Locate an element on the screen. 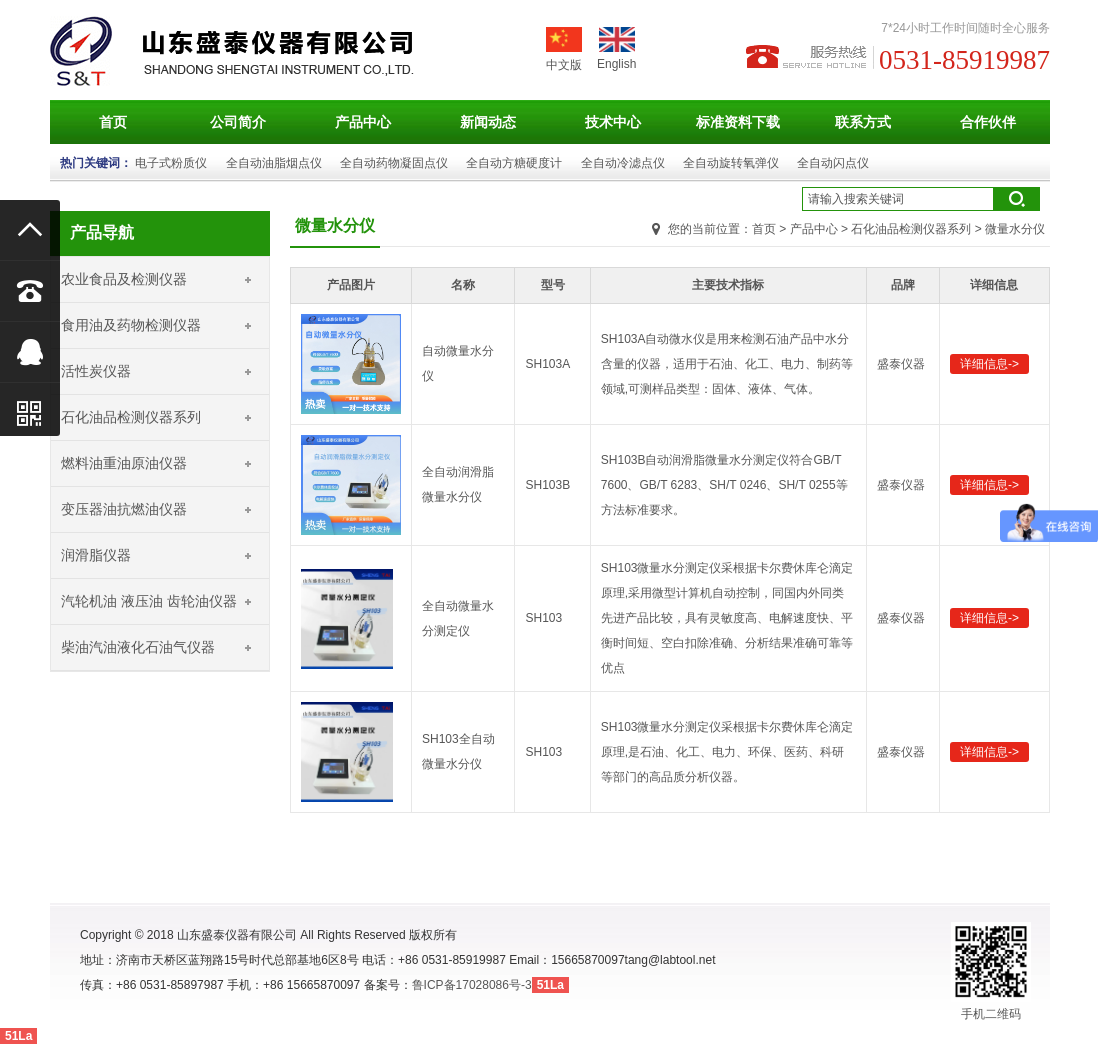  新闻动态 is located at coordinates (488, 122).